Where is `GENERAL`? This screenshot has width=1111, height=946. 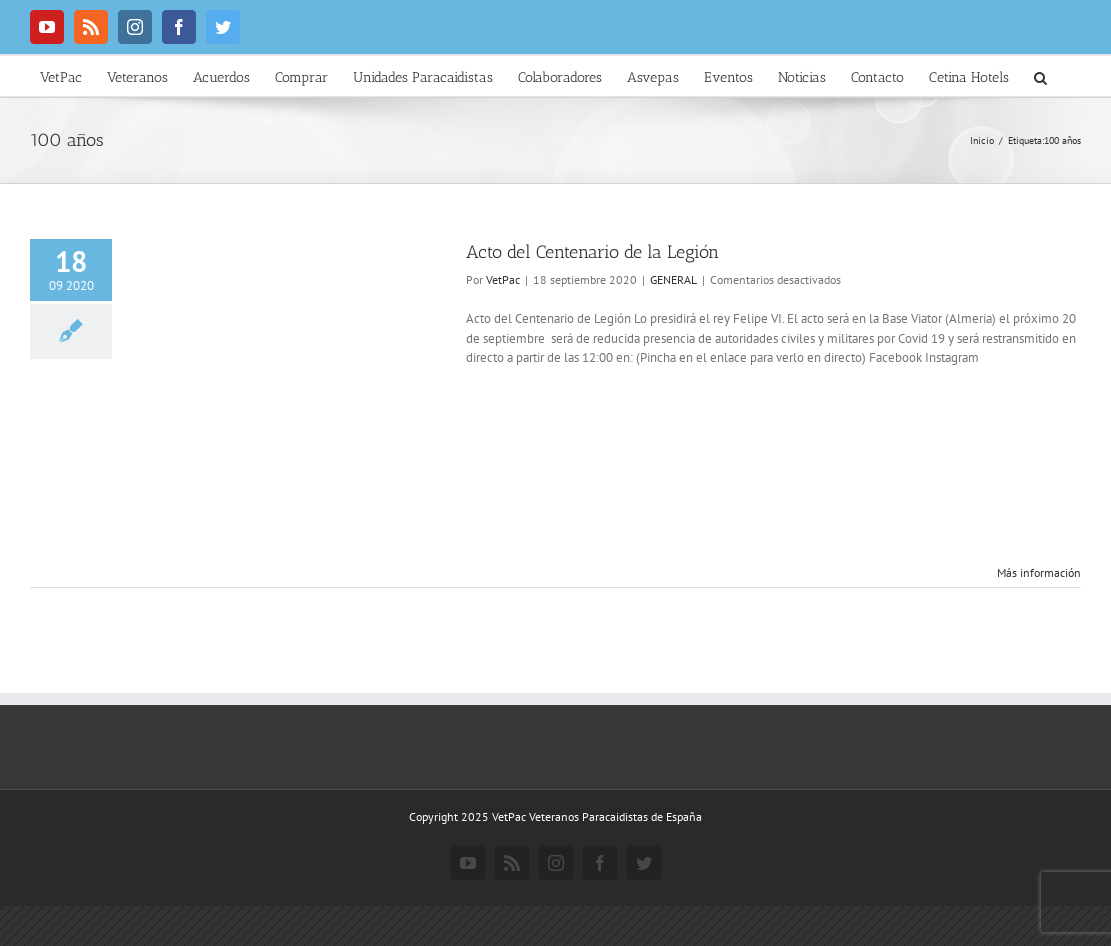
GENERAL is located at coordinates (673, 279).